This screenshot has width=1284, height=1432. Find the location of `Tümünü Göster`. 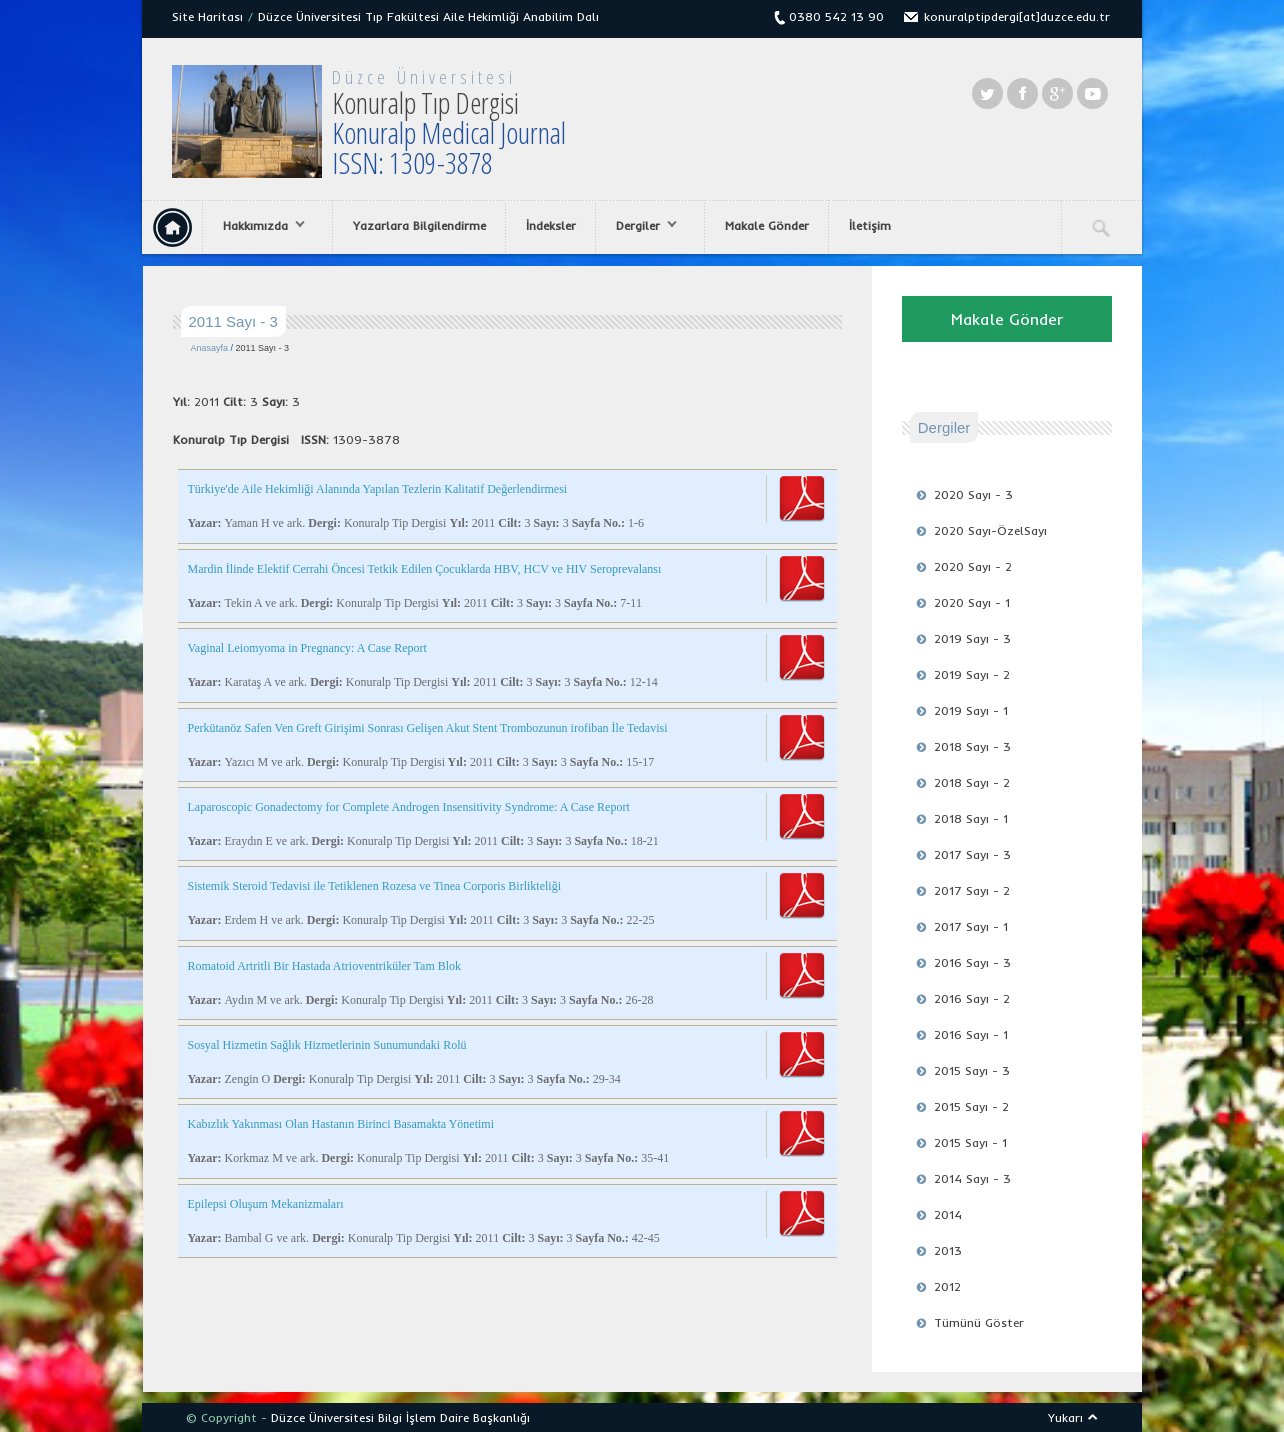

Tümünü Göster is located at coordinates (979, 1322).